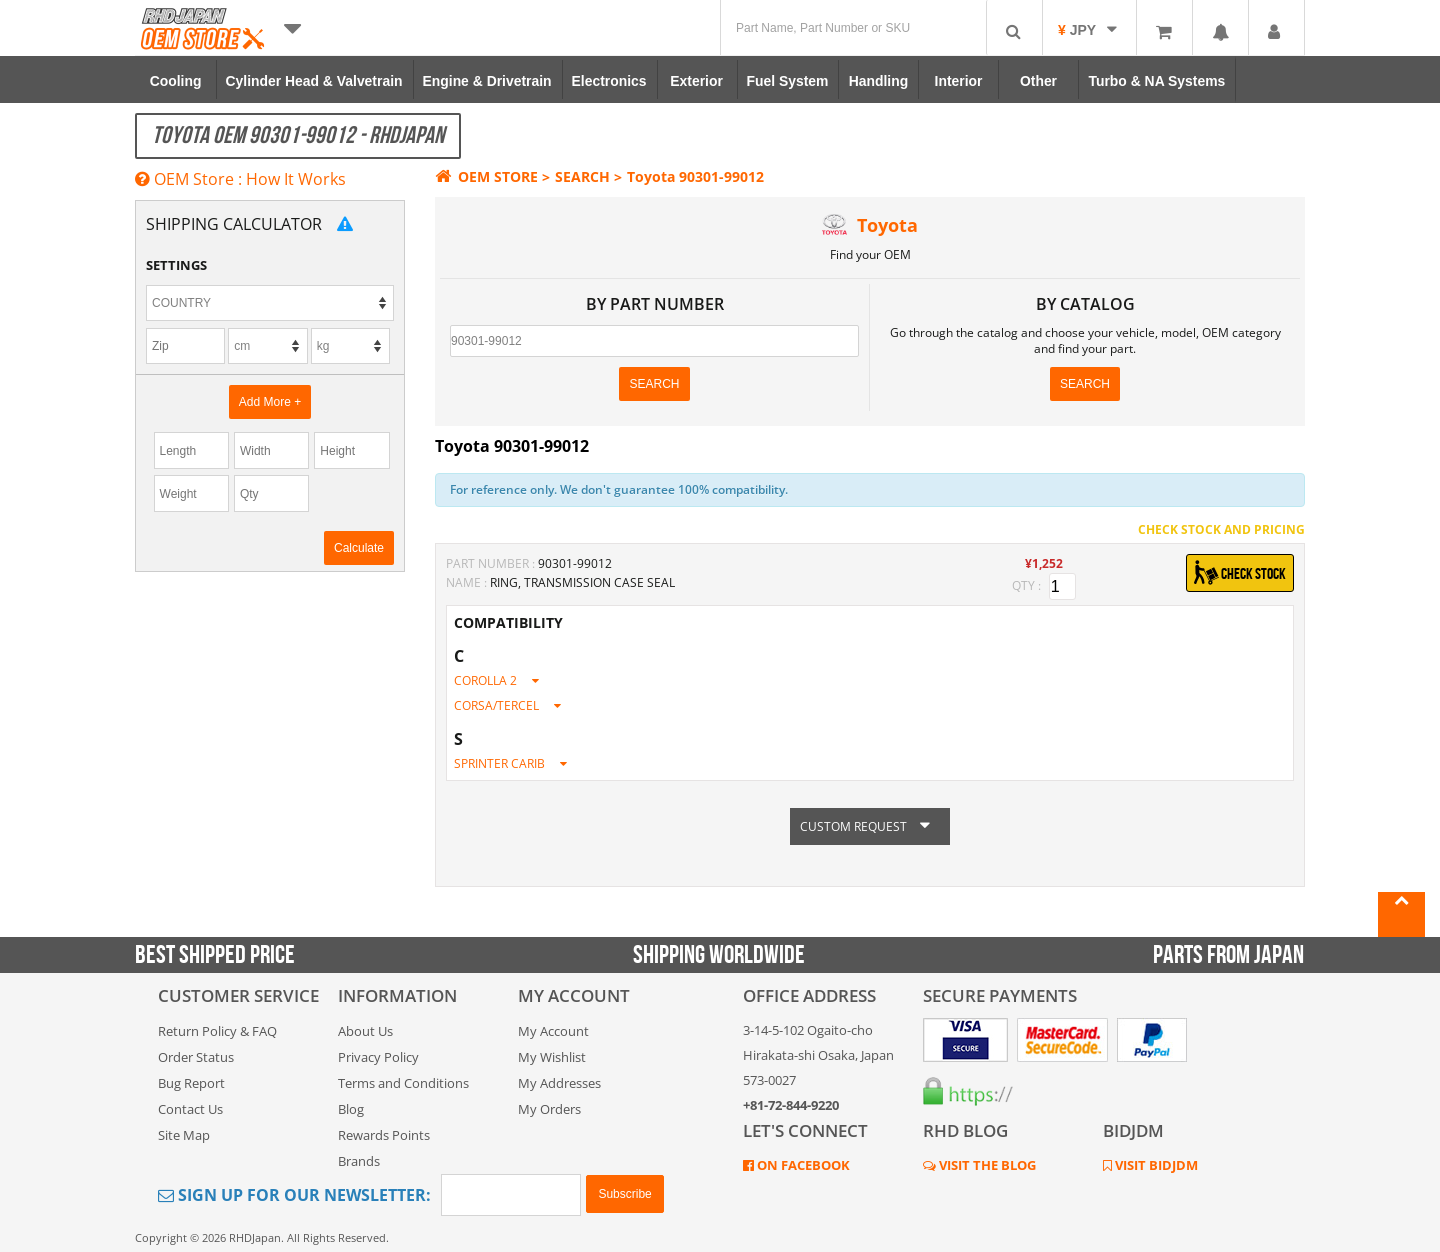 The image size is (1440, 1252). I want to click on CUSTOM REQUEST, so click(870, 826).